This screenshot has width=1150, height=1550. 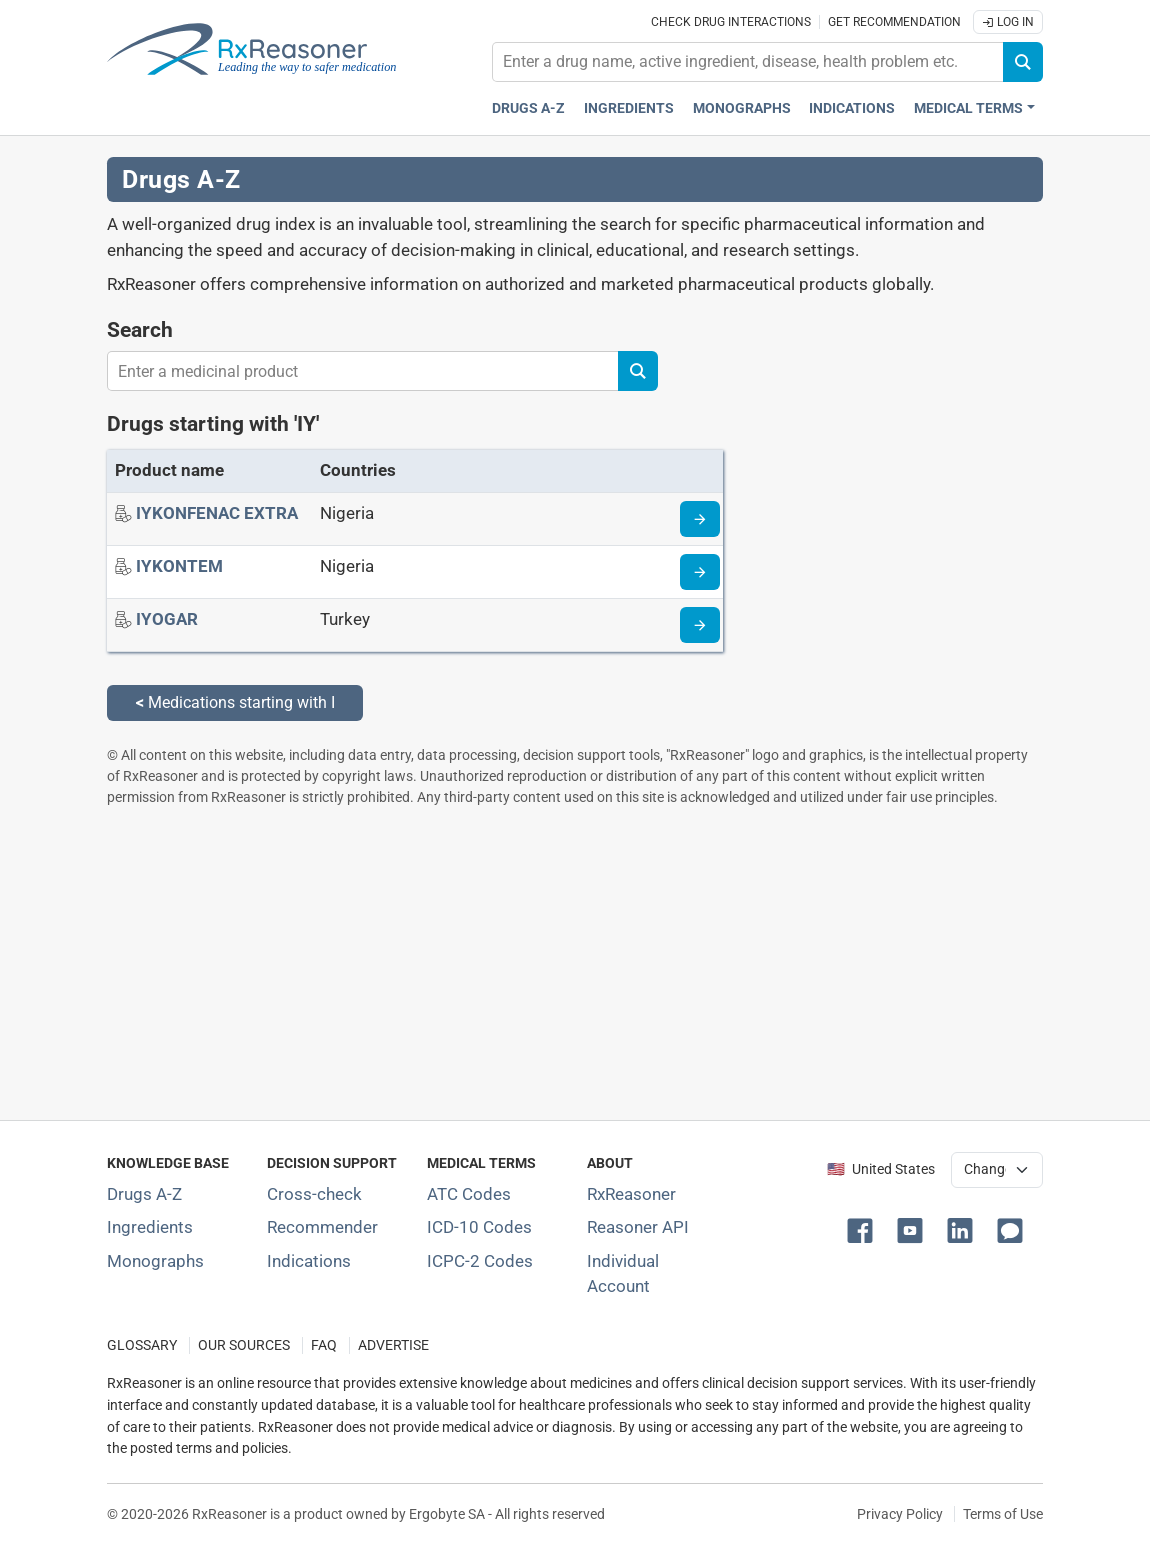 I want to click on Check drug interactions, so click(x=731, y=22).